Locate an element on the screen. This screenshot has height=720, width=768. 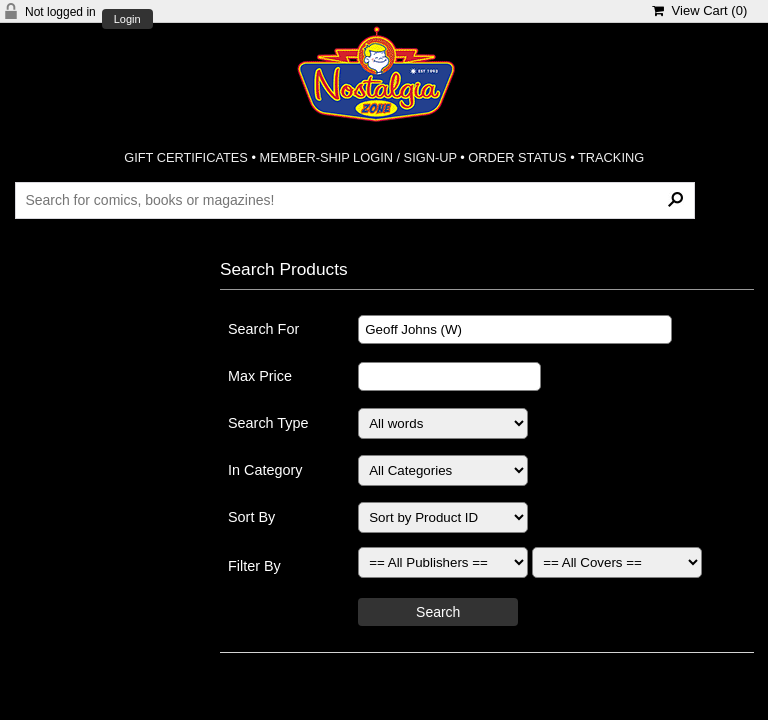
Sort By is located at coordinates (251, 517).